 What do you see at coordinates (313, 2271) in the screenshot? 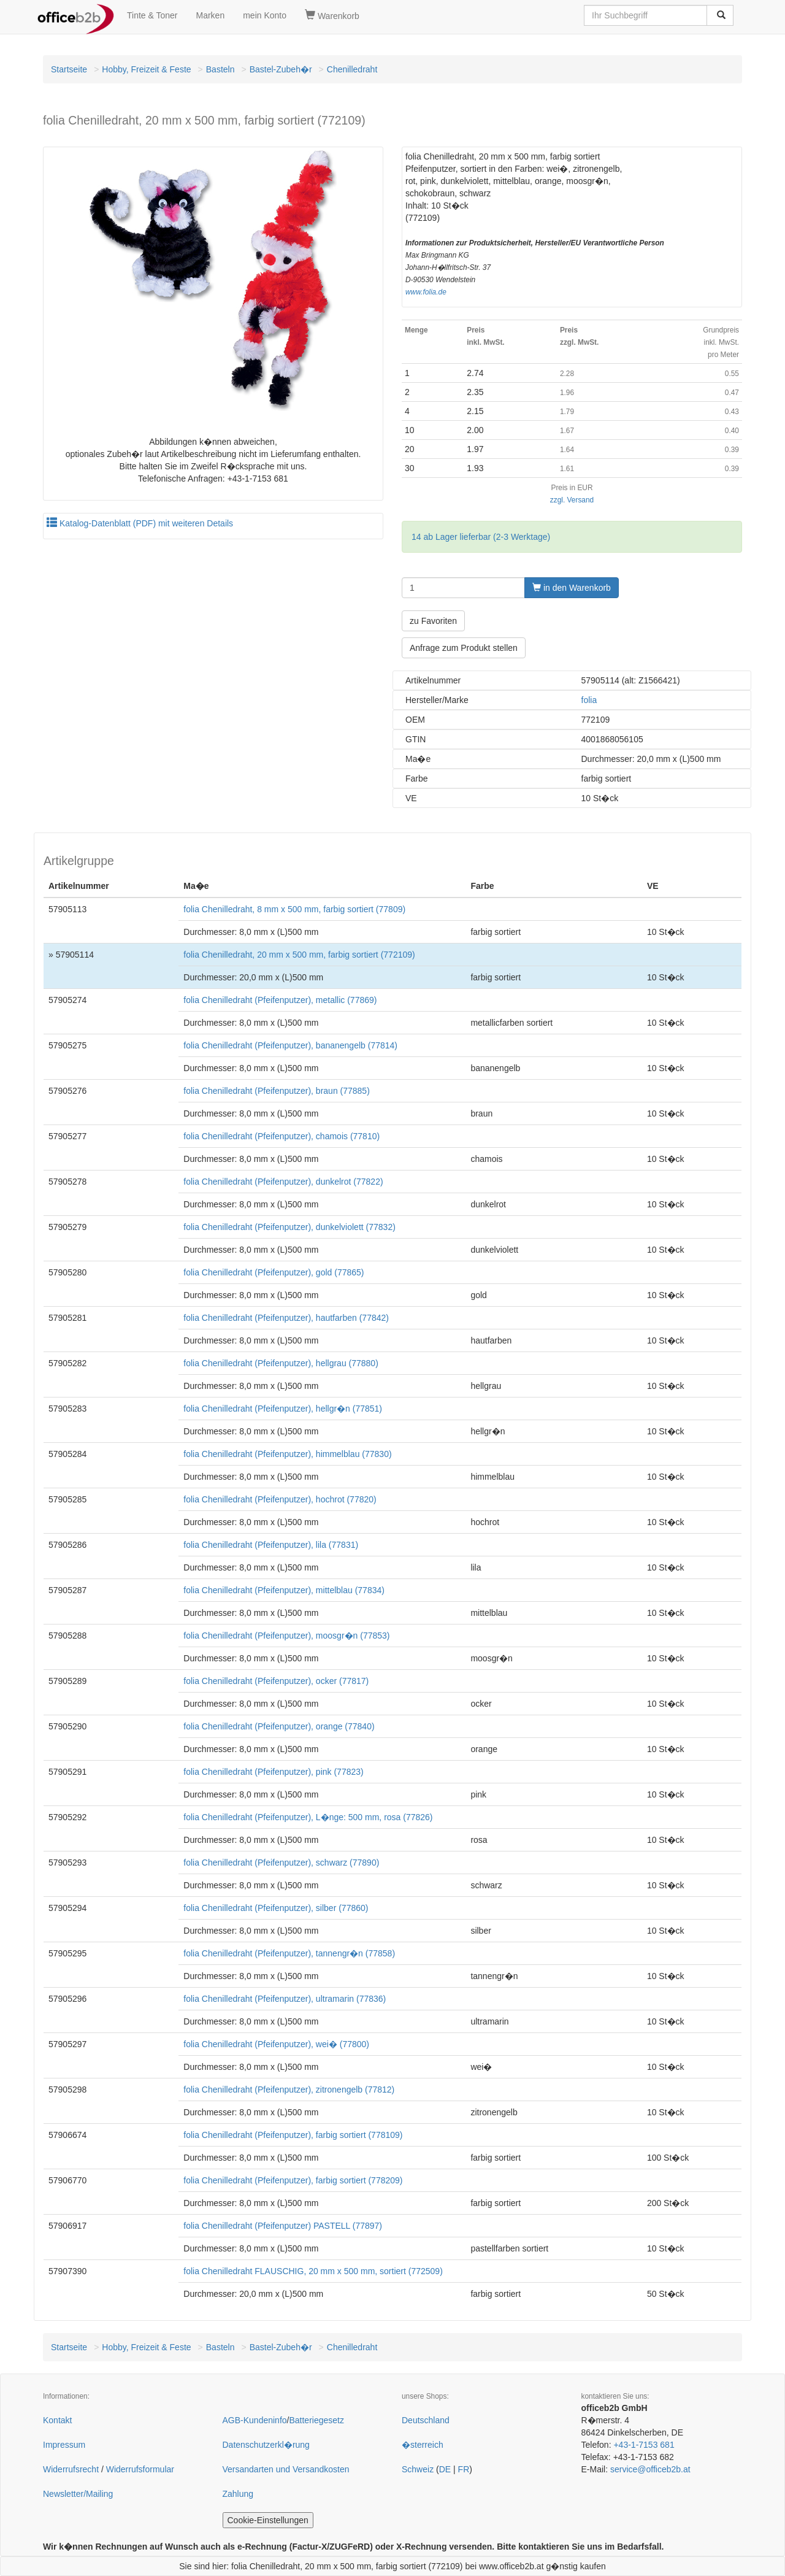
I see `folia Chenilledraht FLAUSCHIG, 20 mm x 500 mm, sortiert (772509)` at bounding box center [313, 2271].